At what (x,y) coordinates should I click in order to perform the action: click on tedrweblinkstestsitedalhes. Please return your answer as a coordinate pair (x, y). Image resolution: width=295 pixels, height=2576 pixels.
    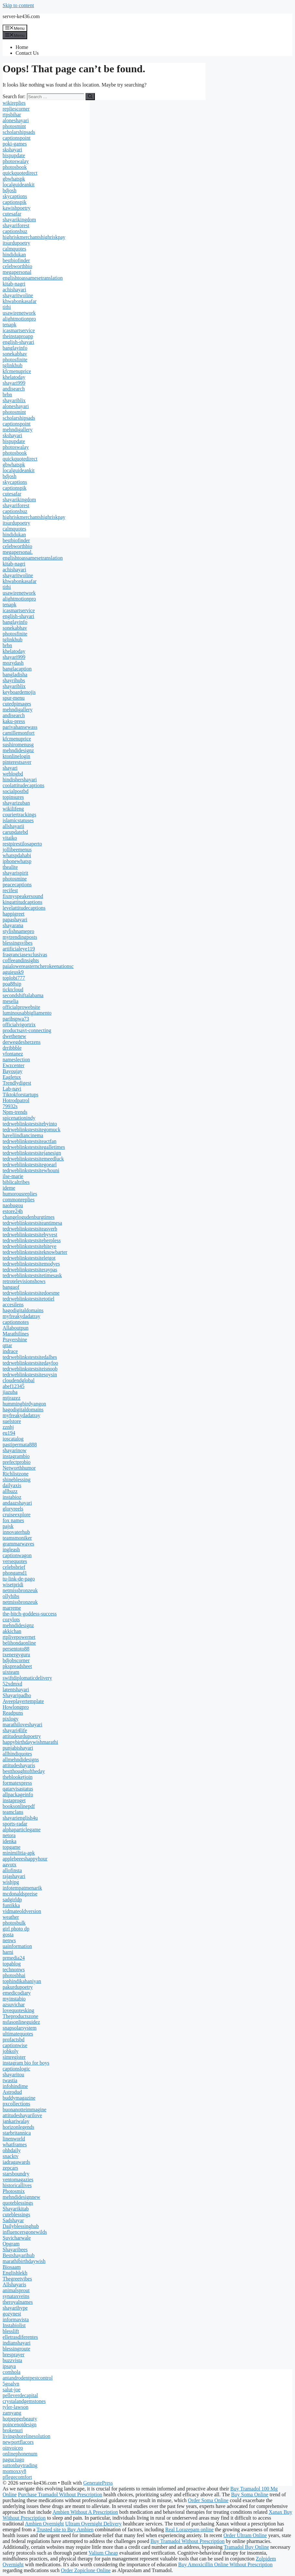
    Looking at the image, I should click on (30, 1357).